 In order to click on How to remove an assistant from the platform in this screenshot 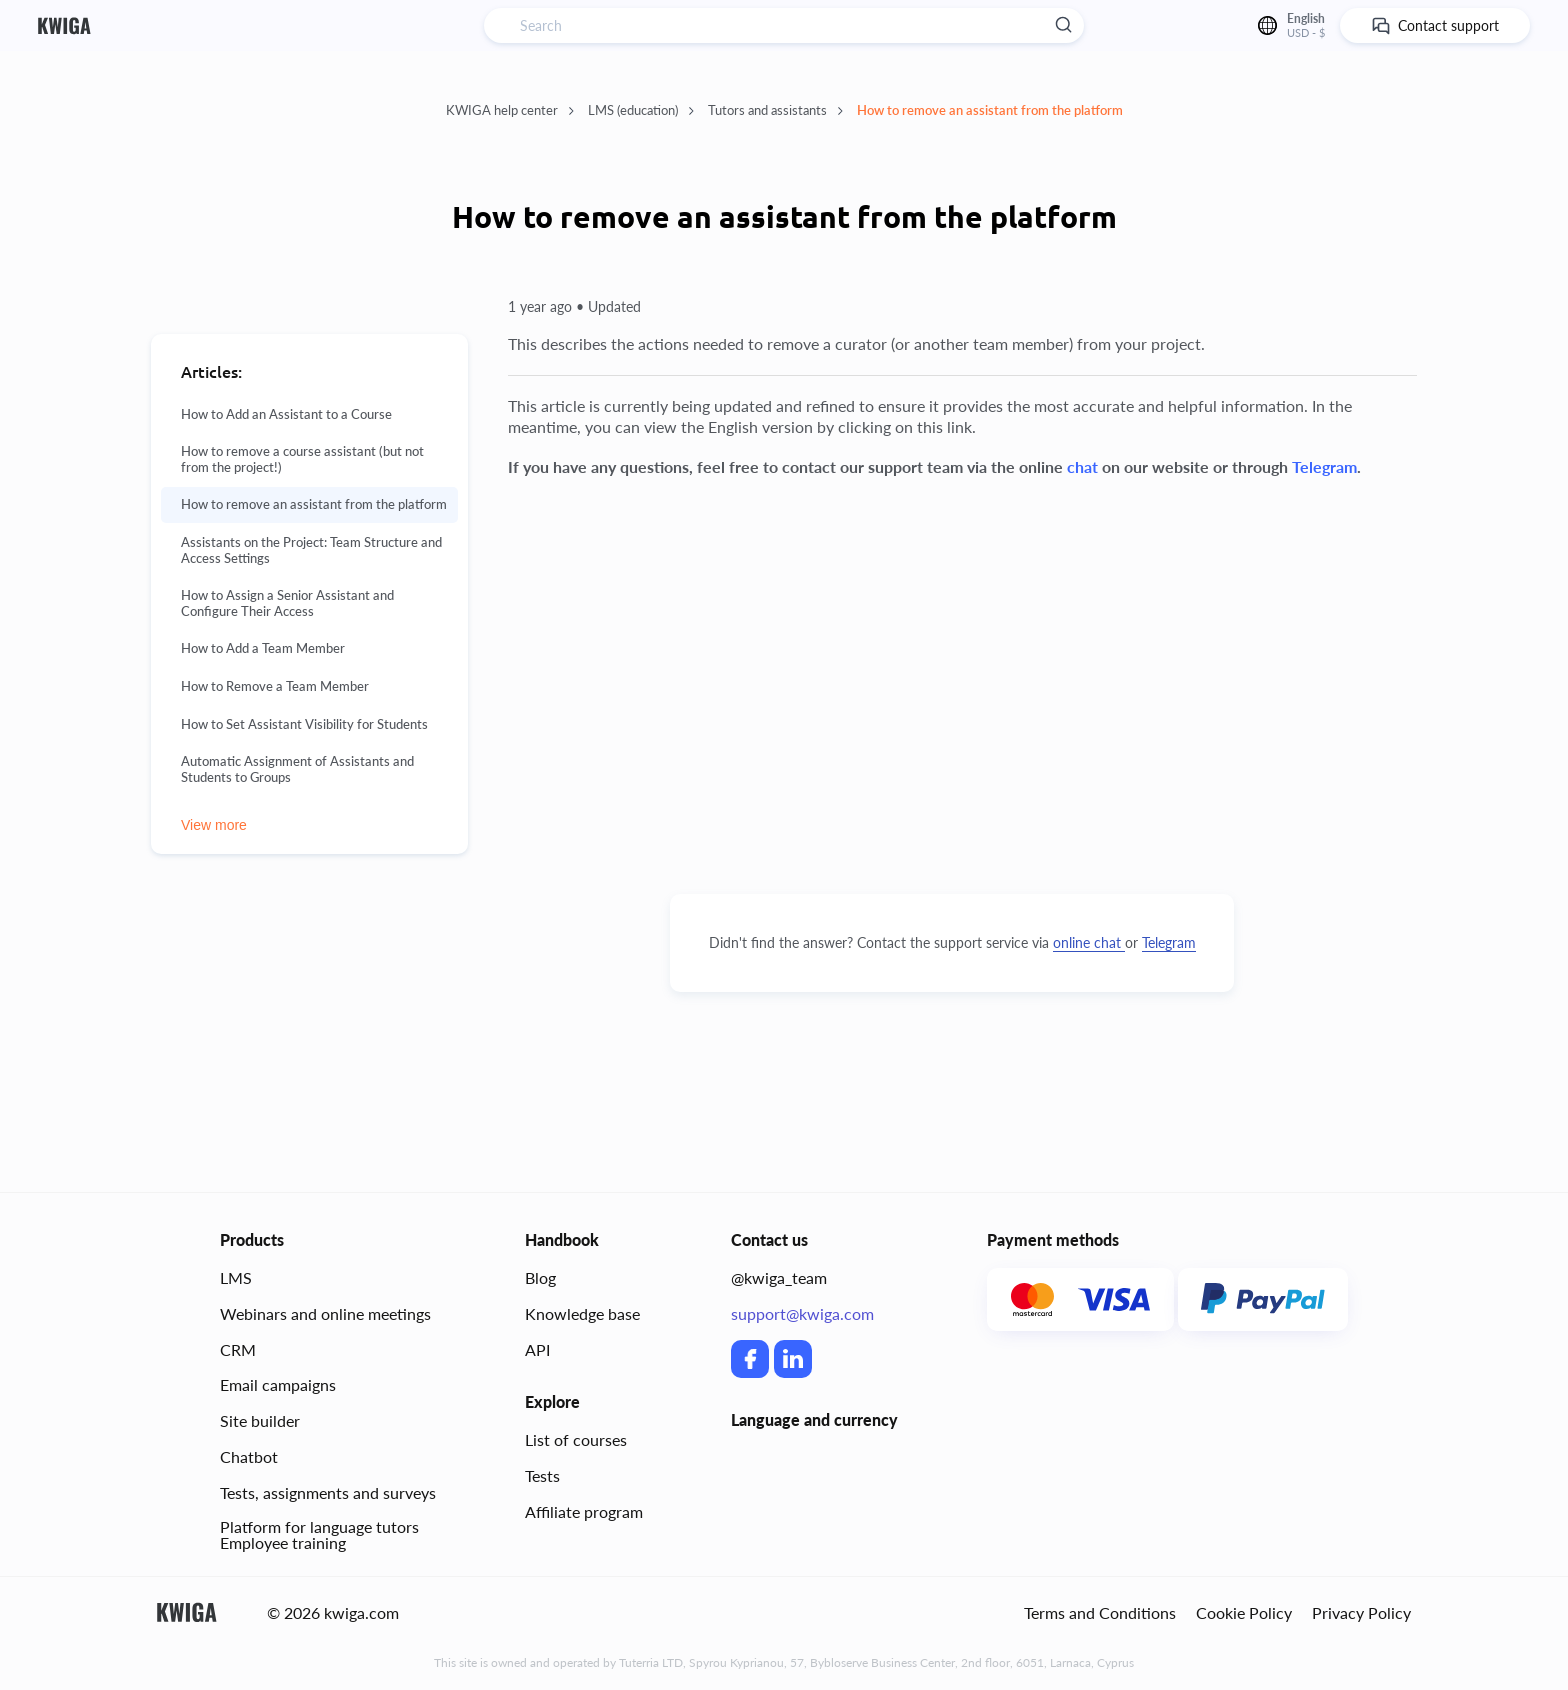, I will do `click(990, 110)`.